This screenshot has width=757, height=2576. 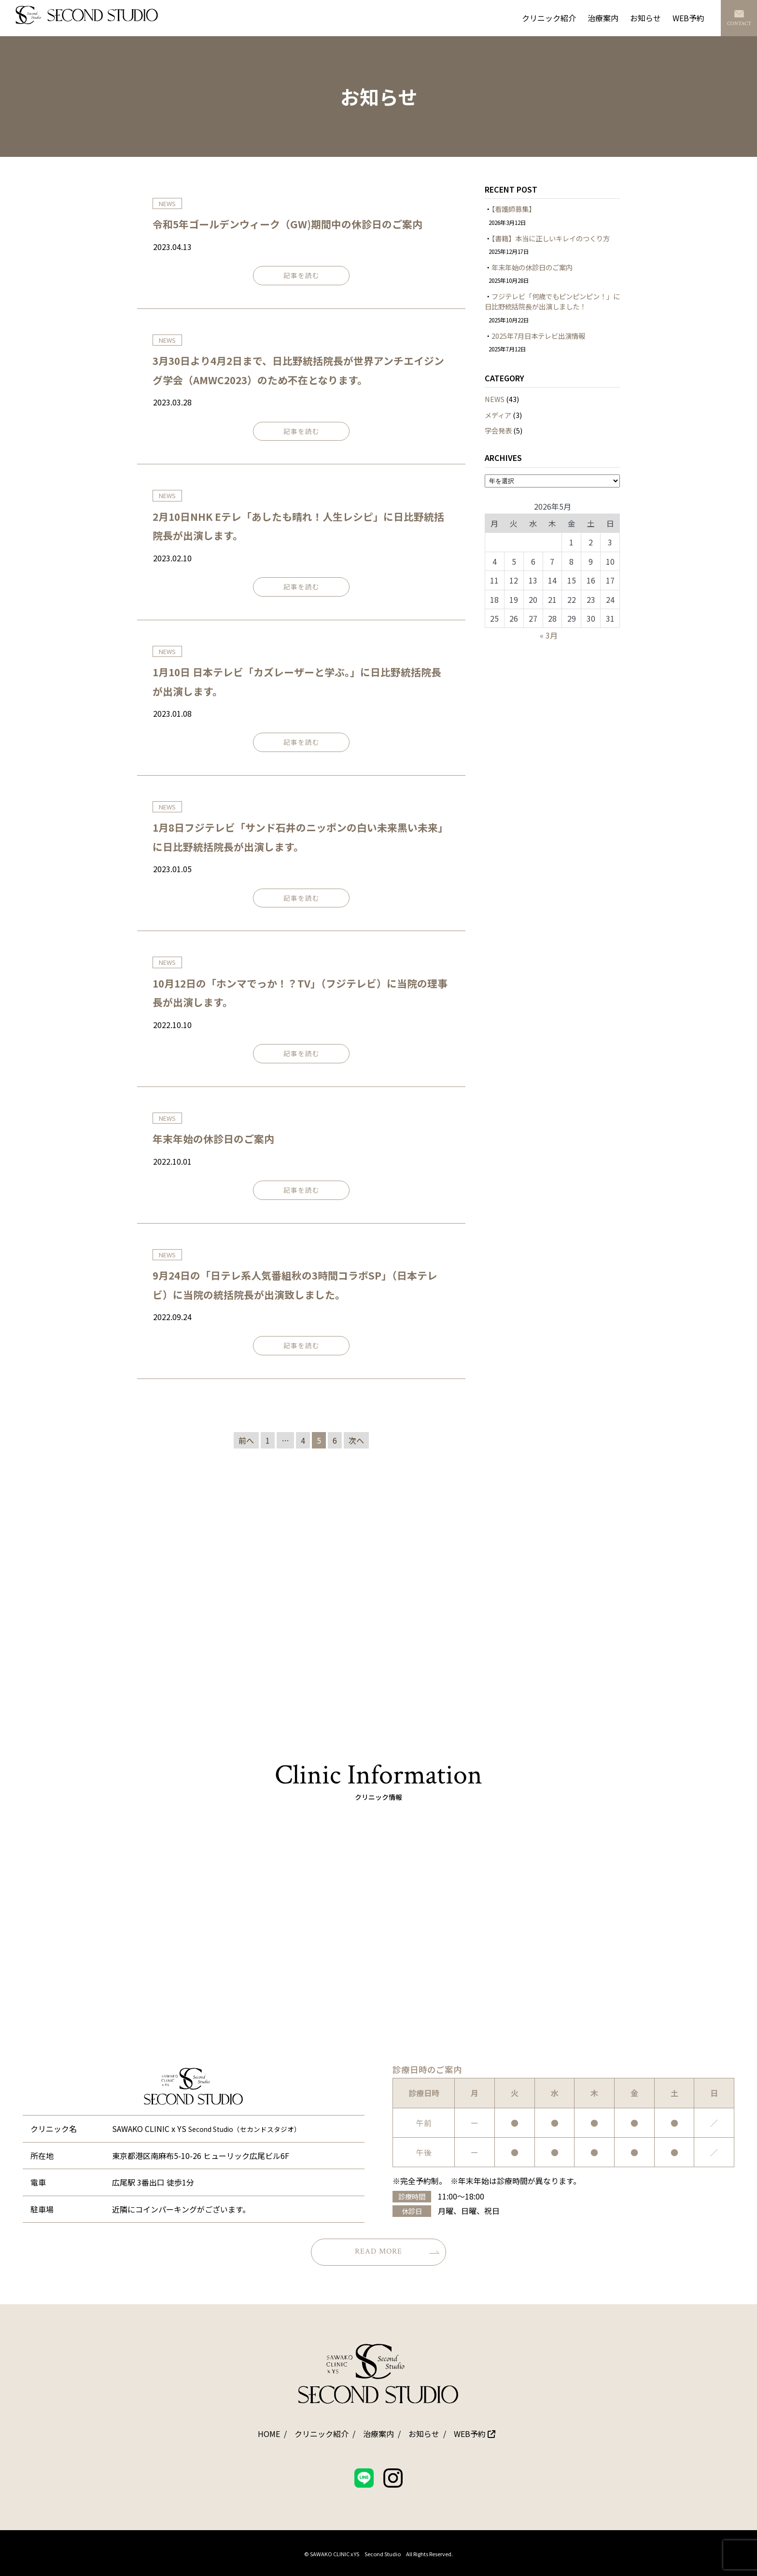 I want to click on フジテレビ「何歳でもピンピンピン！」に日比野統括院長が出演しました！, so click(x=552, y=301).